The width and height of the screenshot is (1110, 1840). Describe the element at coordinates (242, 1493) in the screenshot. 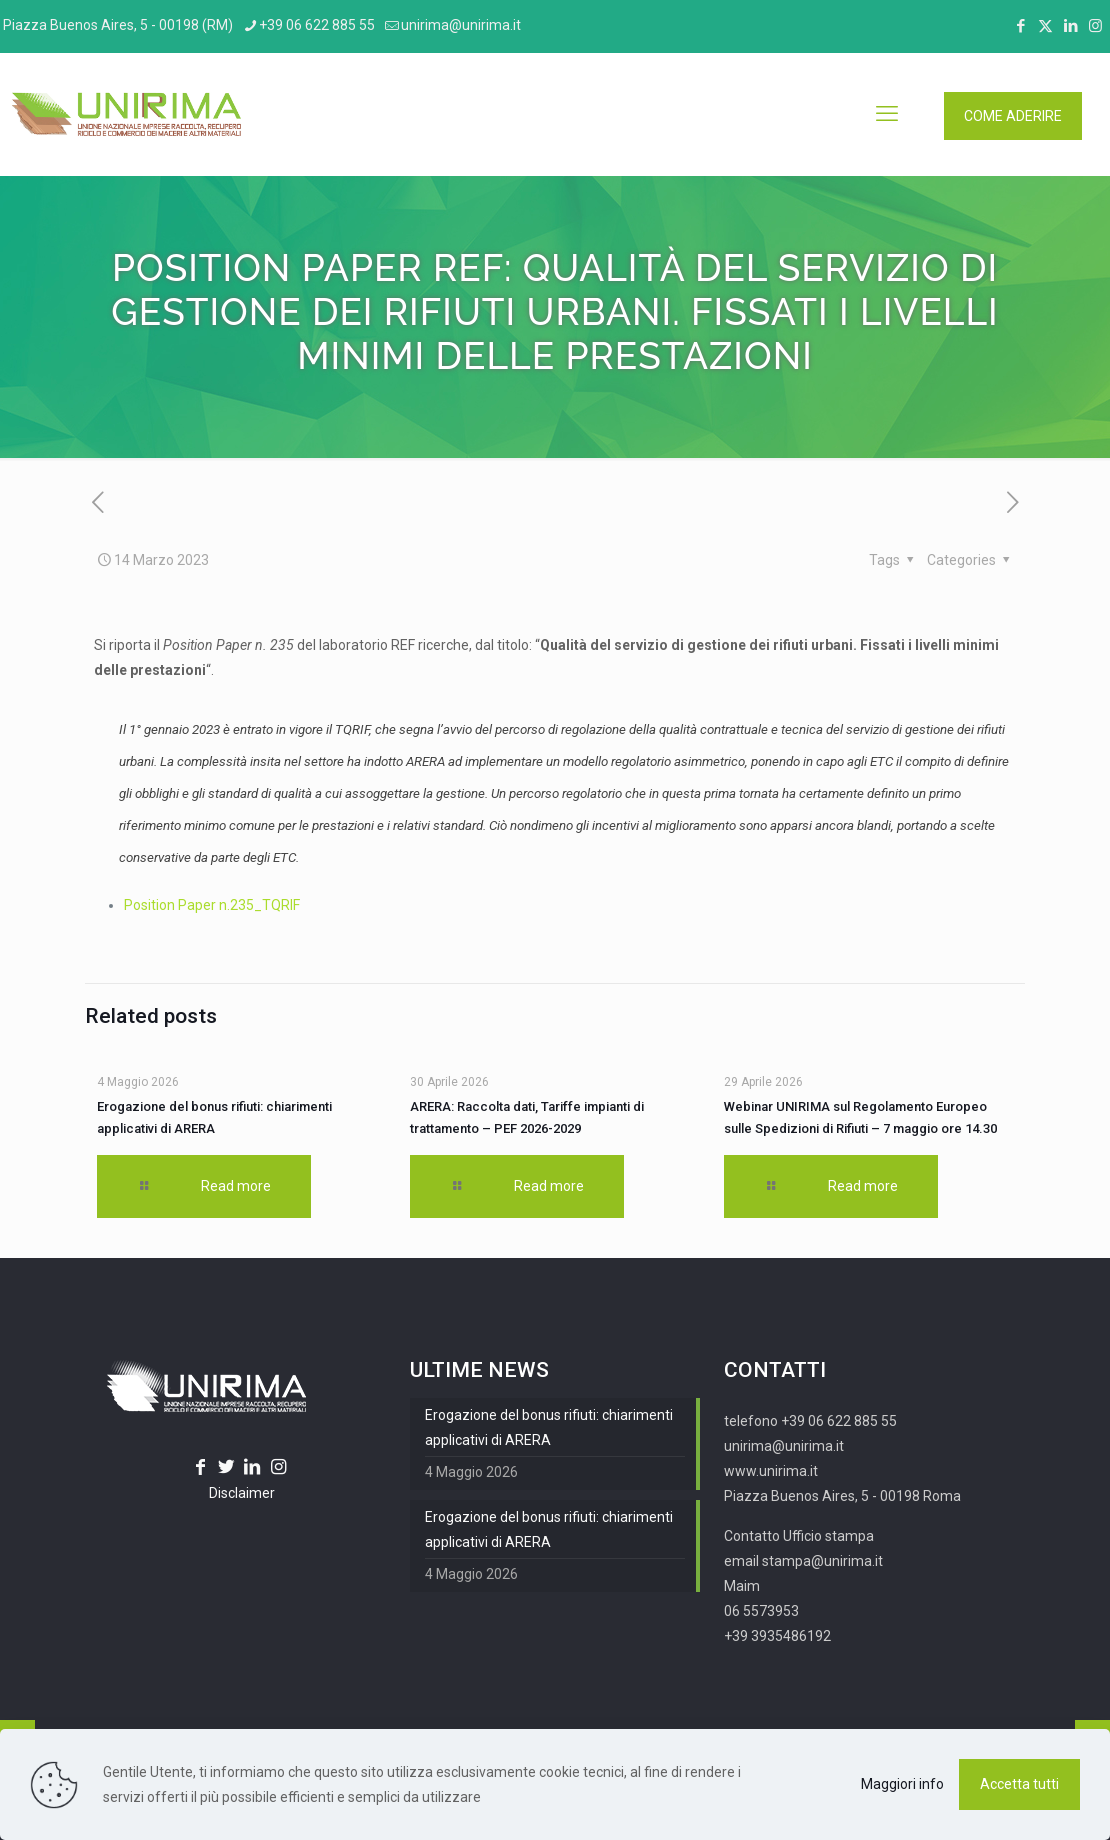

I see `Disclaimer` at that location.